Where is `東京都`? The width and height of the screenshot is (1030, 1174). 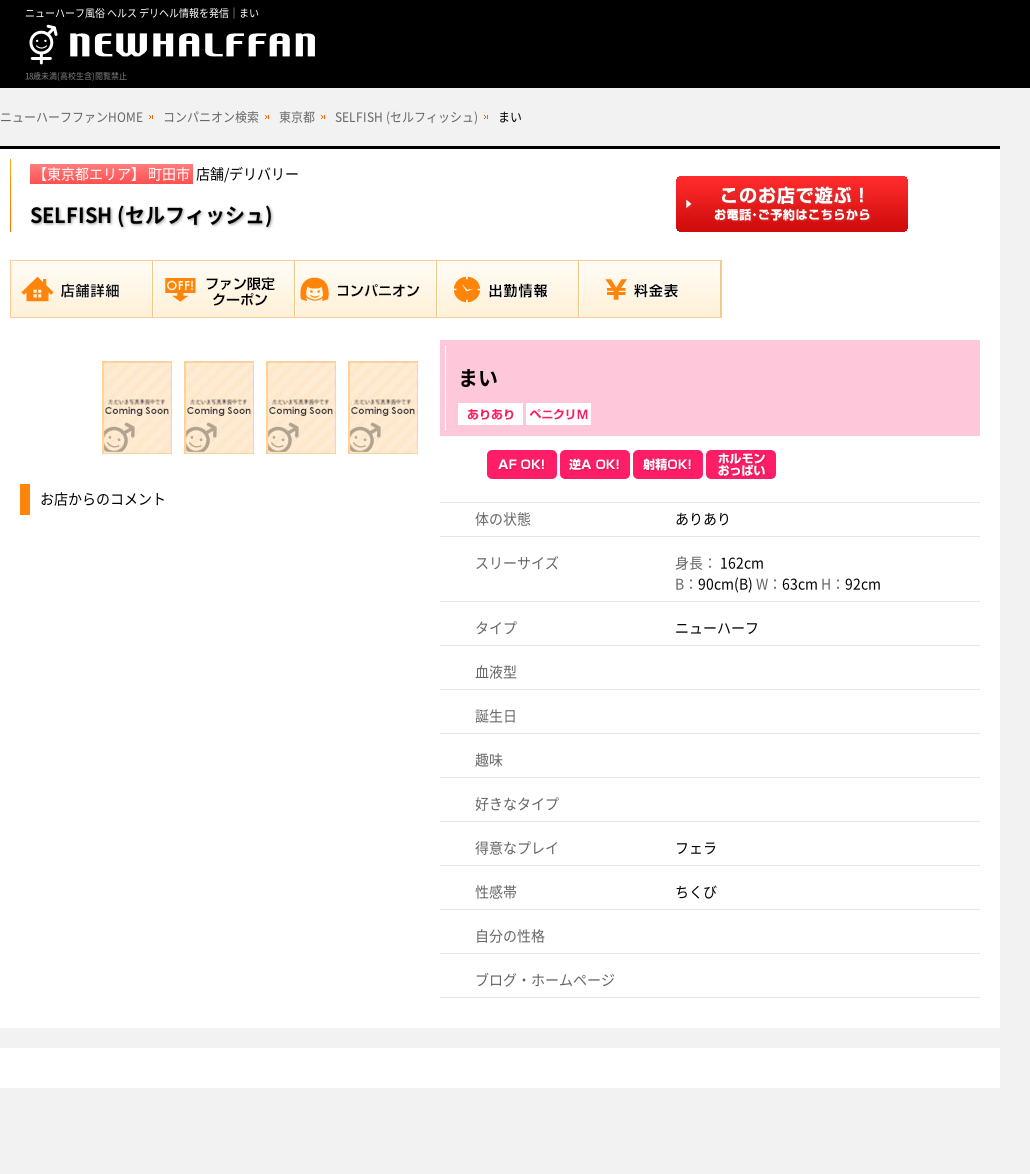 東京都 is located at coordinates (297, 117).